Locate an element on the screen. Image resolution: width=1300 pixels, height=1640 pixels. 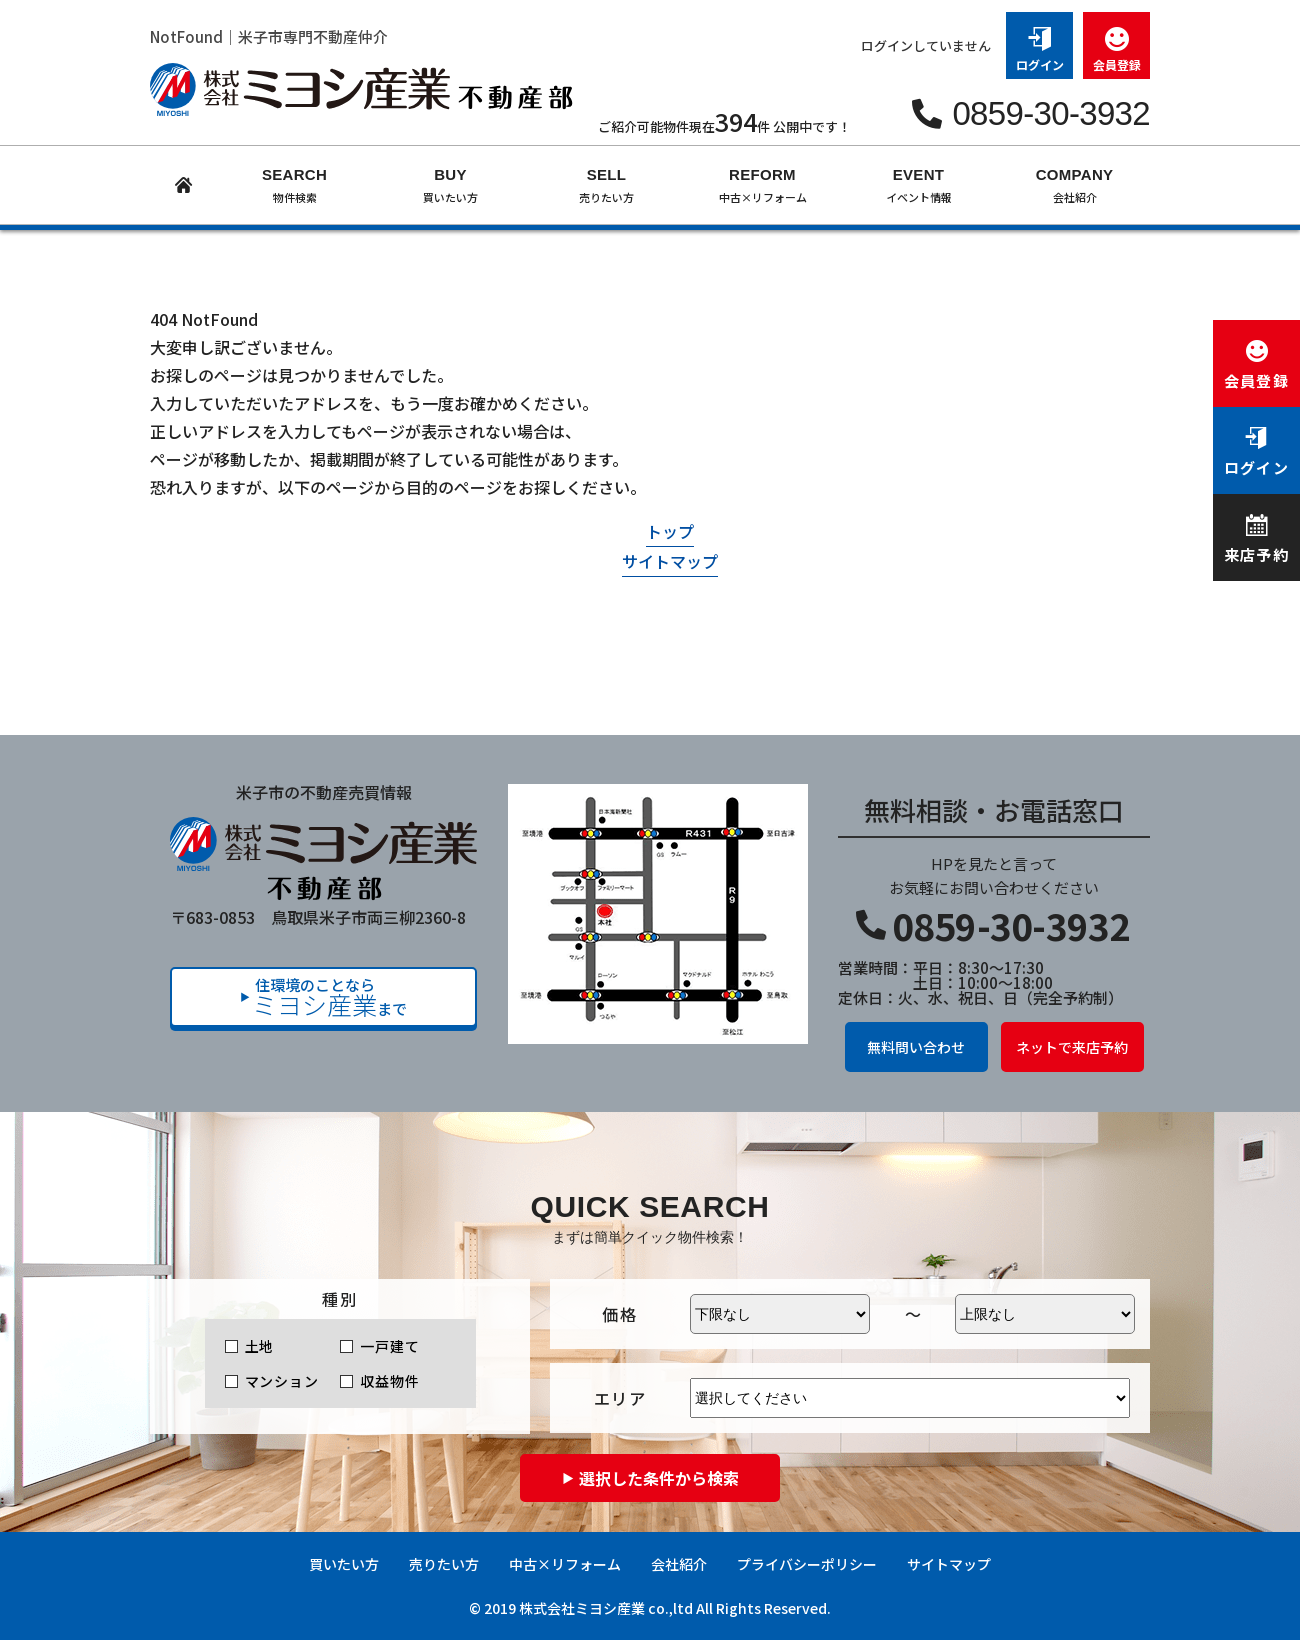
無料問い合わせ is located at coordinates (916, 1047).